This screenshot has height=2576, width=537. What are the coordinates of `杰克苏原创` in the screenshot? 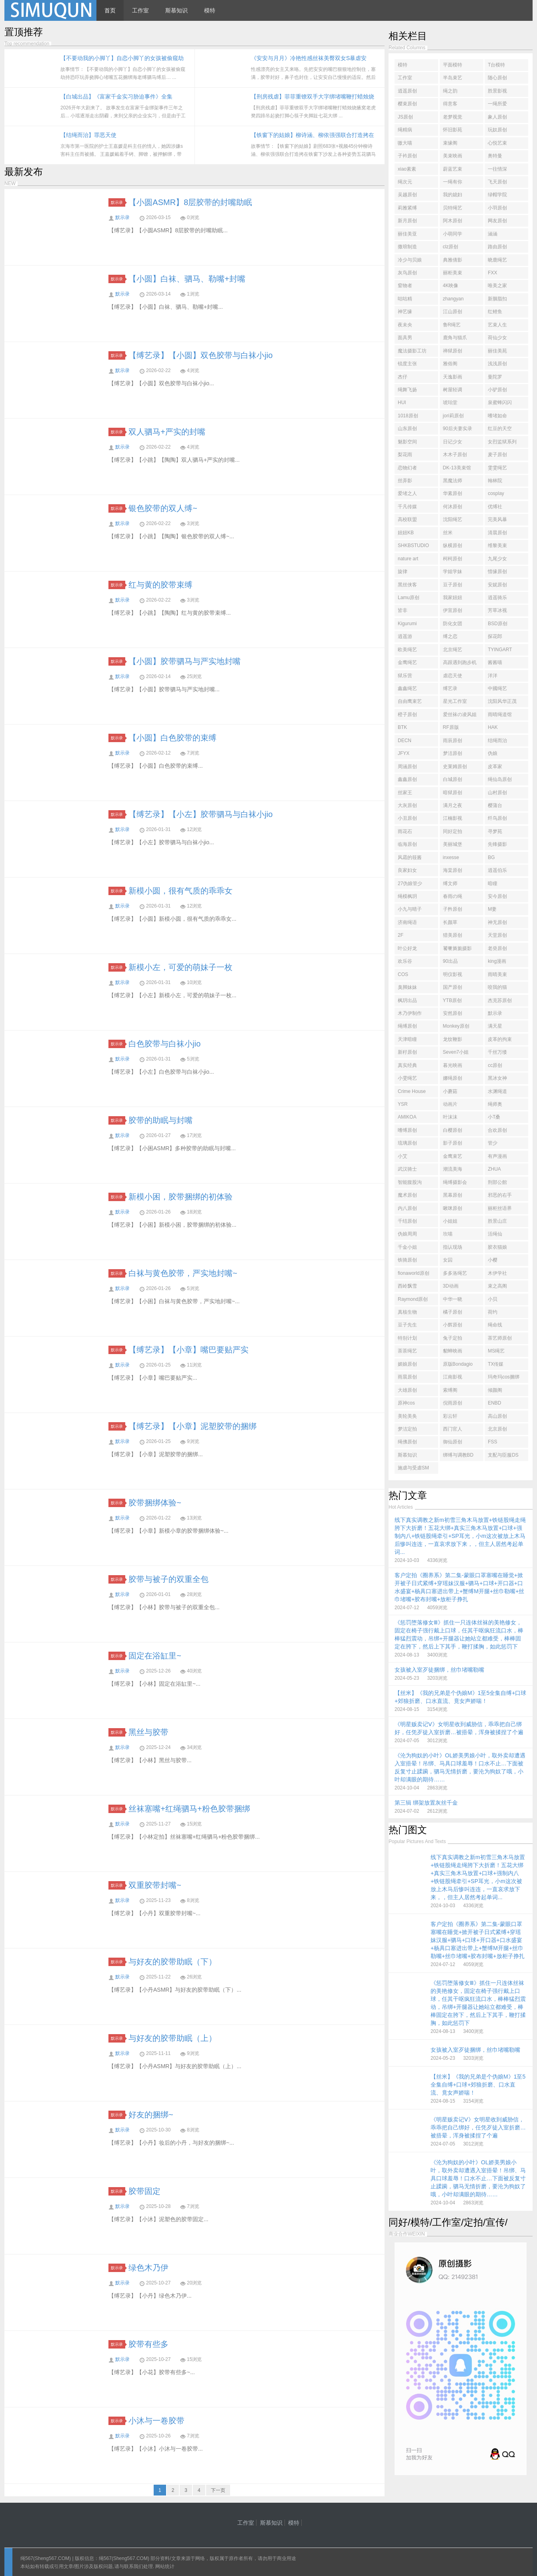 It's located at (500, 1000).